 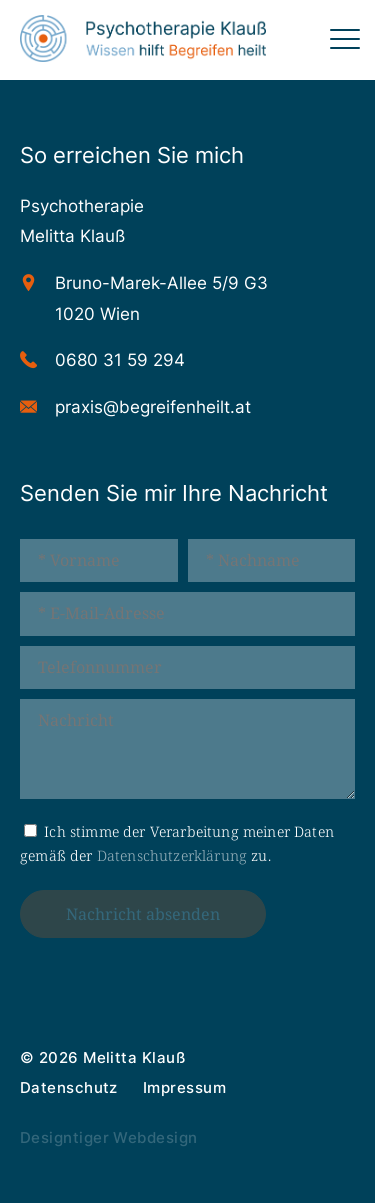 What do you see at coordinates (108, 1137) in the screenshot?
I see `Designtiger Webdesign` at bounding box center [108, 1137].